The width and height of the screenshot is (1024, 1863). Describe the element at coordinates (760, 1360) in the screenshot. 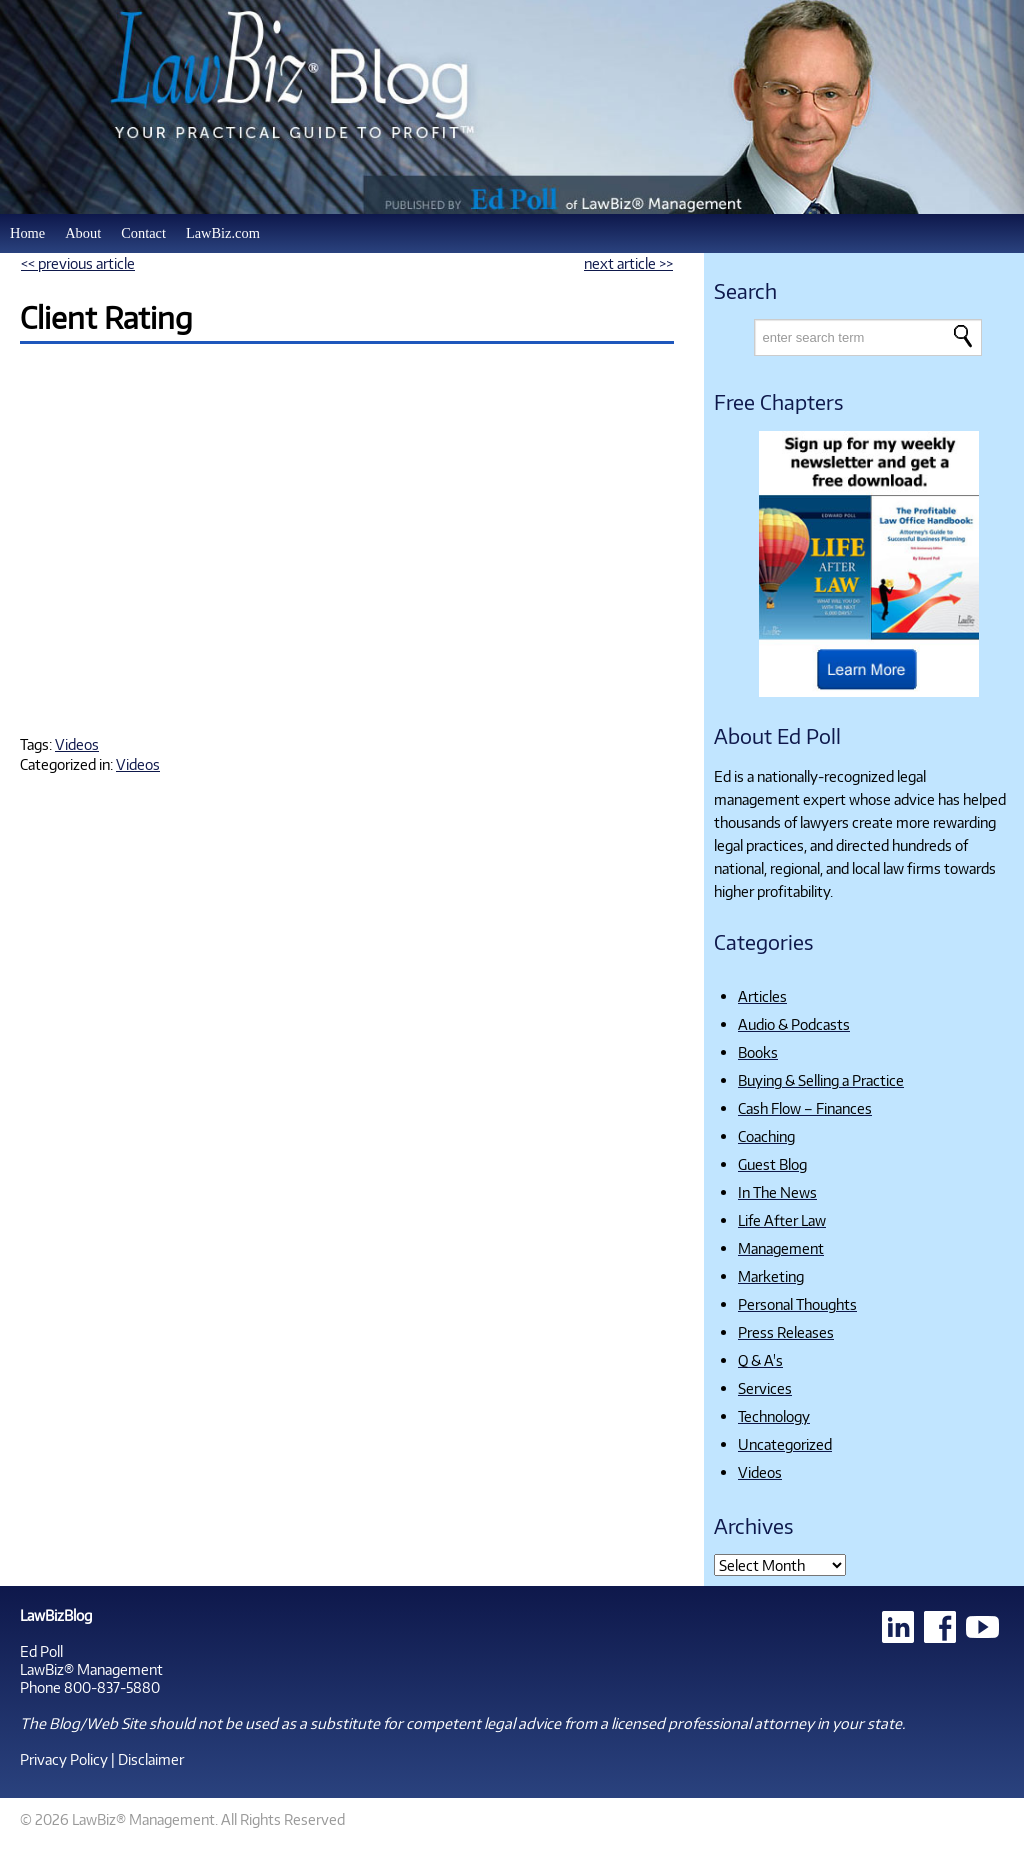

I see `Q & A's` at that location.